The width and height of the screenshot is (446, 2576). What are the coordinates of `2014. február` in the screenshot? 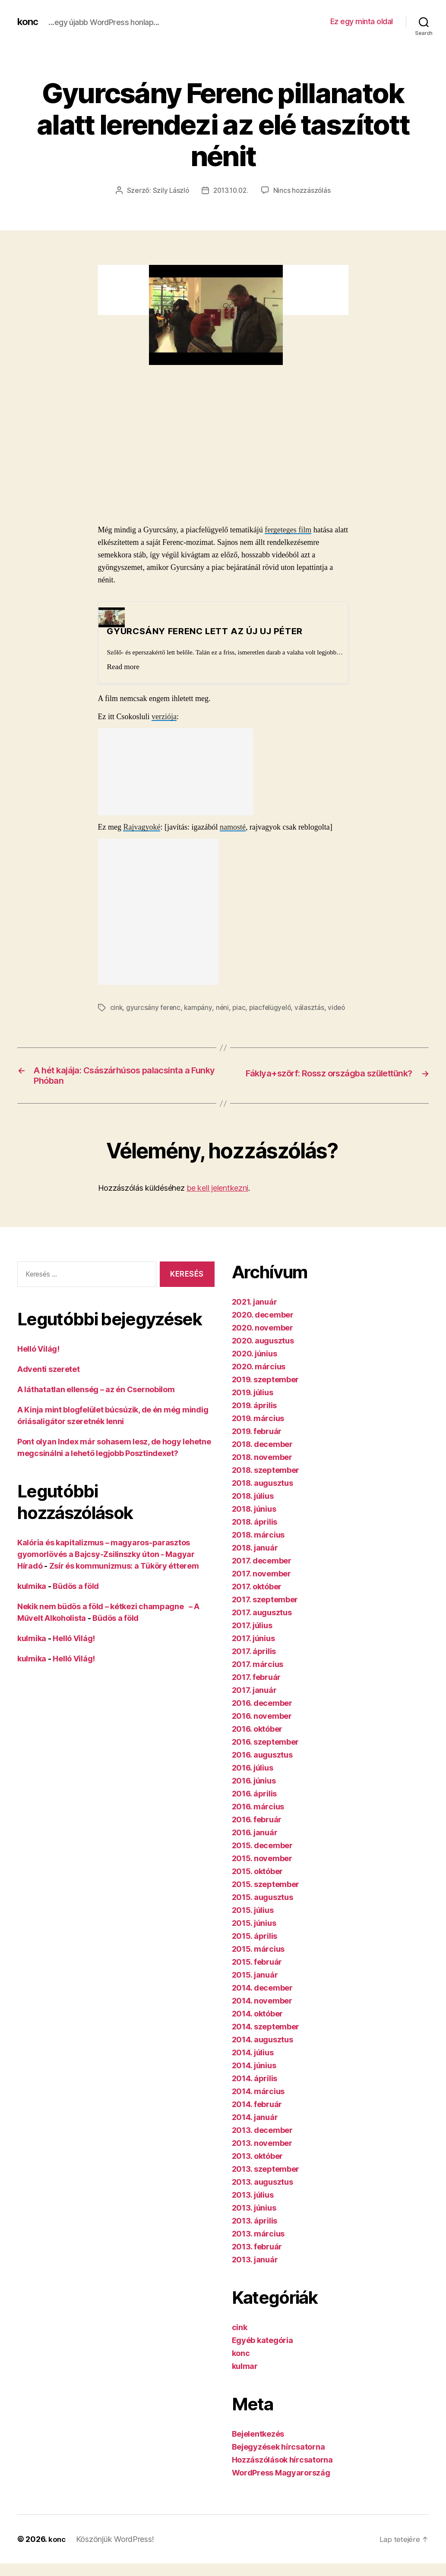 It's located at (257, 2118).